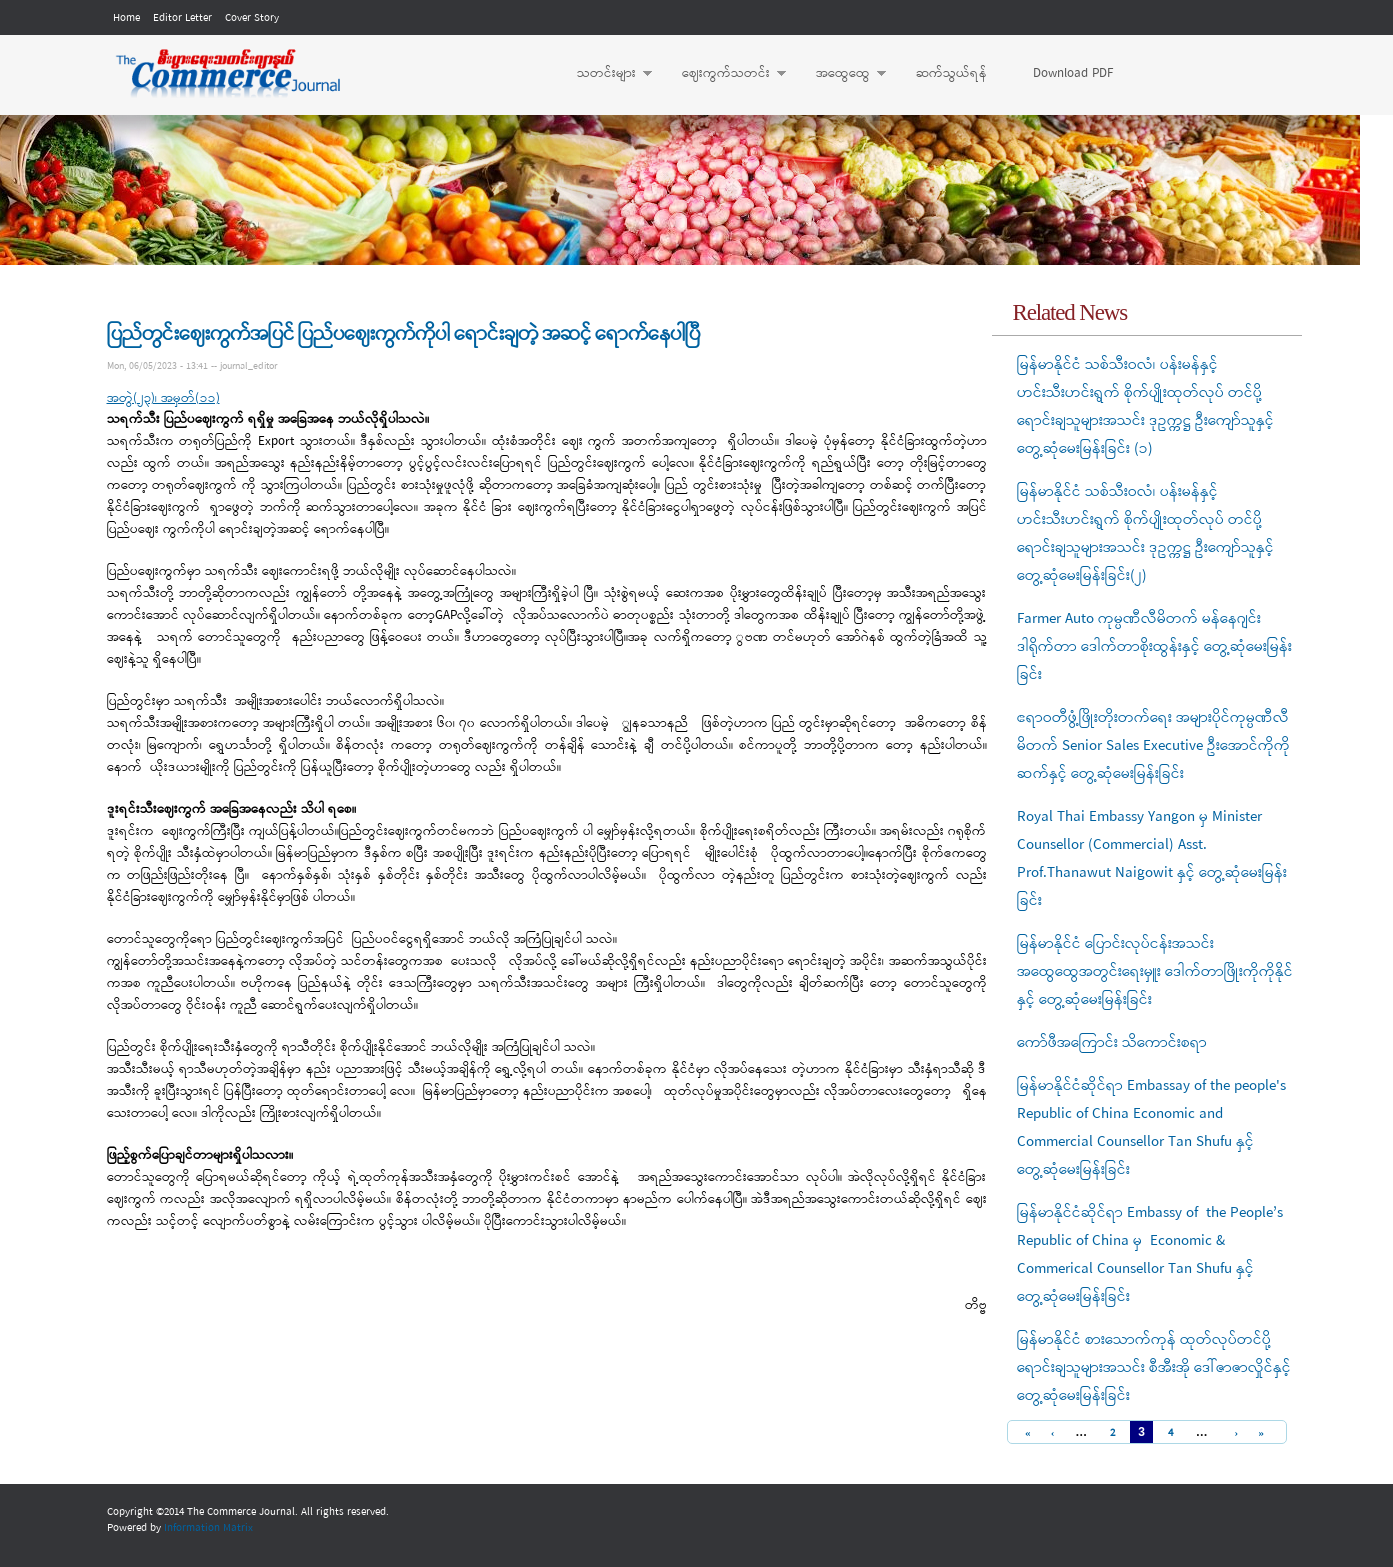 The height and width of the screenshot is (1567, 1393). What do you see at coordinates (1073, 73) in the screenshot?
I see `Download PDF` at bounding box center [1073, 73].